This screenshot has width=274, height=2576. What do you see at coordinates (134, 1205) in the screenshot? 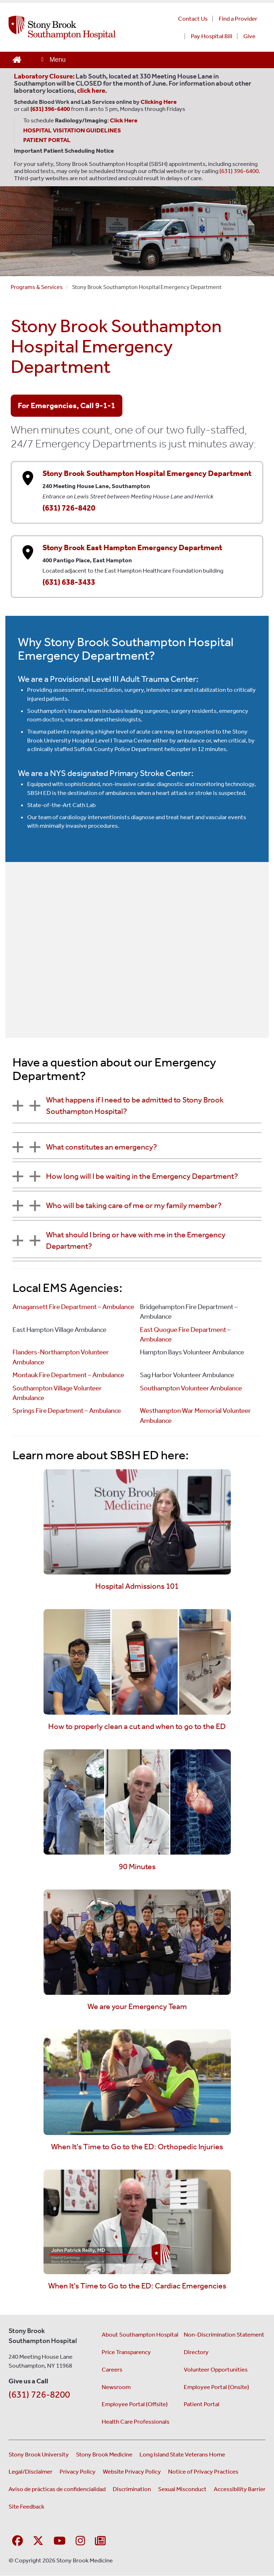
I see `Who will be taking care of me or my family member?` at bounding box center [134, 1205].